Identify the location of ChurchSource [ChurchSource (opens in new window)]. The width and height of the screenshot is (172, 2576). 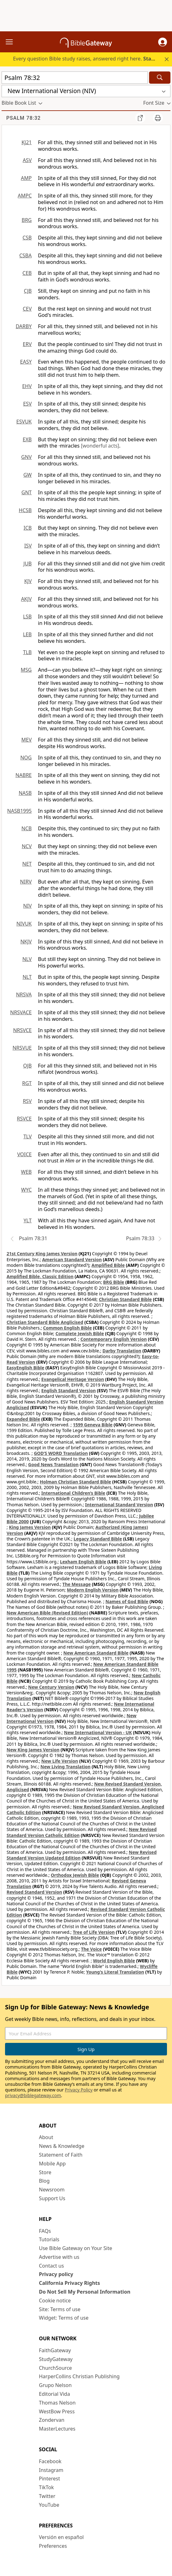
(55, 2367).